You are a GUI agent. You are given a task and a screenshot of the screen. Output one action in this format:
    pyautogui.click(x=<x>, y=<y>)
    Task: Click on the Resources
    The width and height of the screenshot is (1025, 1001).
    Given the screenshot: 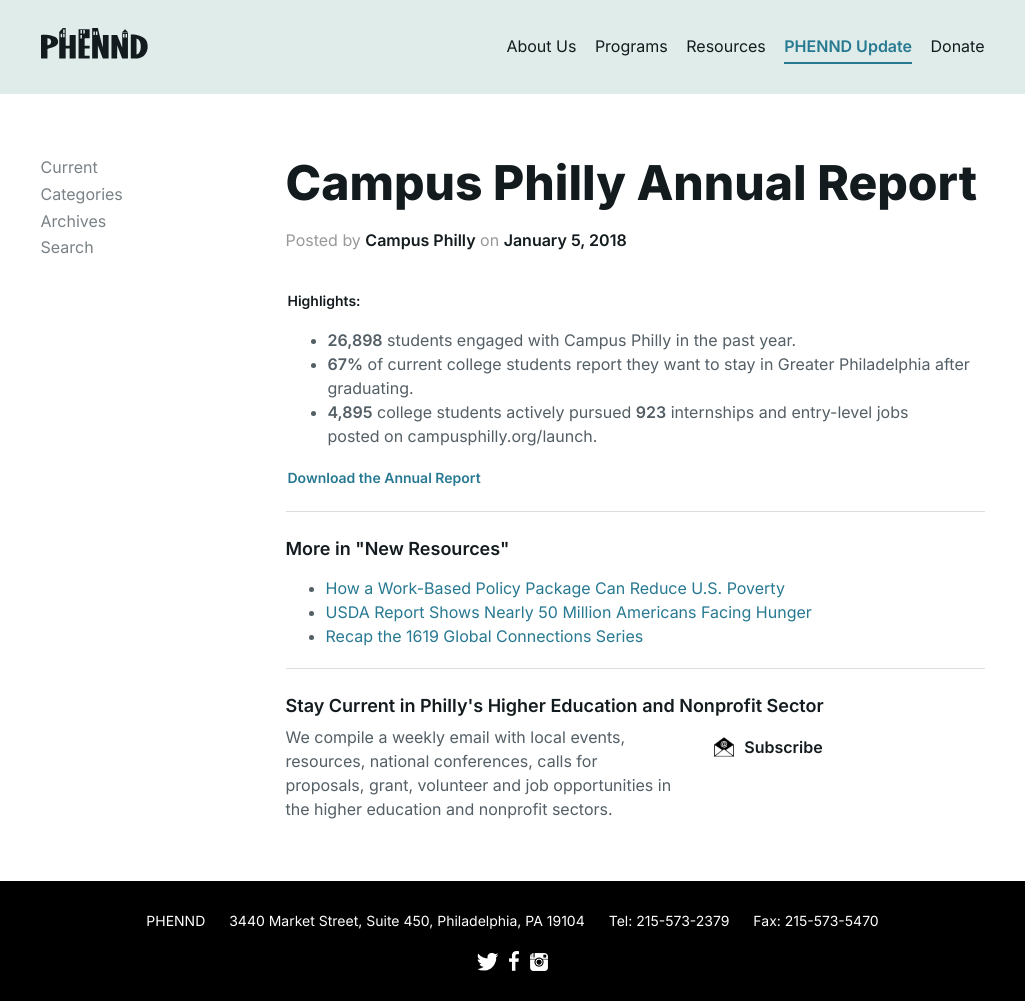 What is the action you would take?
    pyautogui.click(x=726, y=46)
    